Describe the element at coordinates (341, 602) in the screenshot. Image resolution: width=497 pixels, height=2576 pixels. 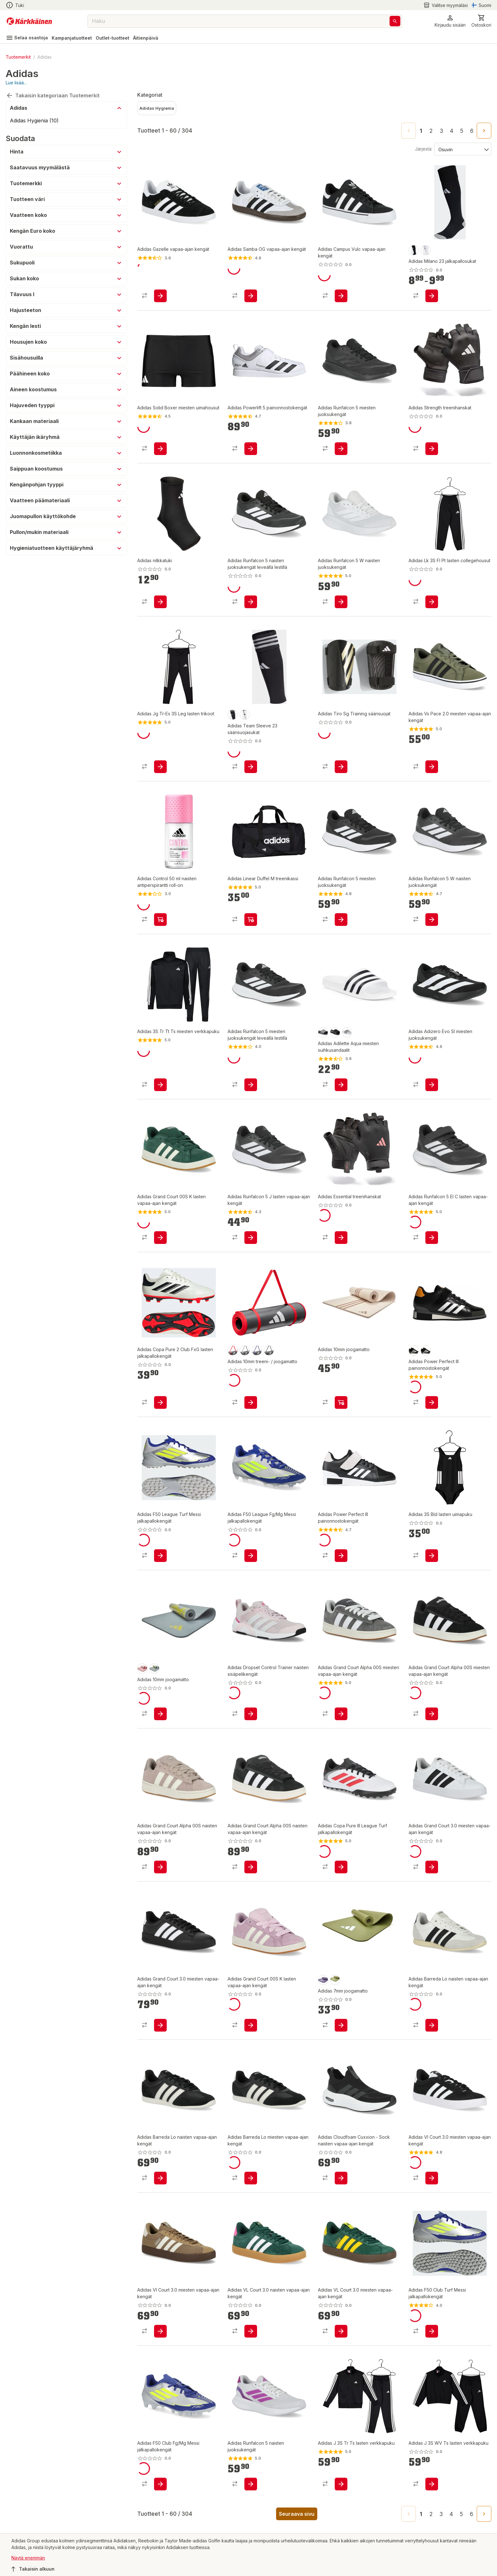
I see `[product-add-to-cart-p1694789350170540]` at that location.